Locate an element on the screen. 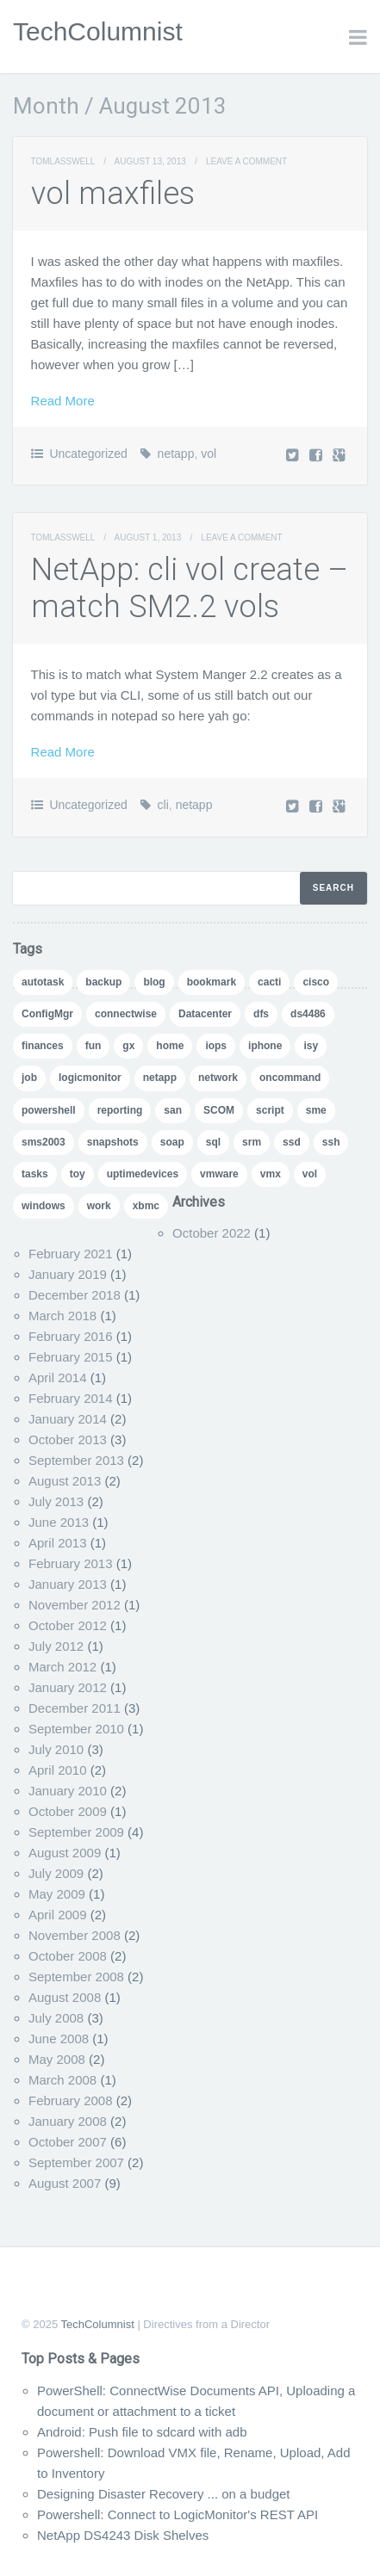 This screenshot has height=2576, width=380. Leave a comment is located at coordinates (246, 161).